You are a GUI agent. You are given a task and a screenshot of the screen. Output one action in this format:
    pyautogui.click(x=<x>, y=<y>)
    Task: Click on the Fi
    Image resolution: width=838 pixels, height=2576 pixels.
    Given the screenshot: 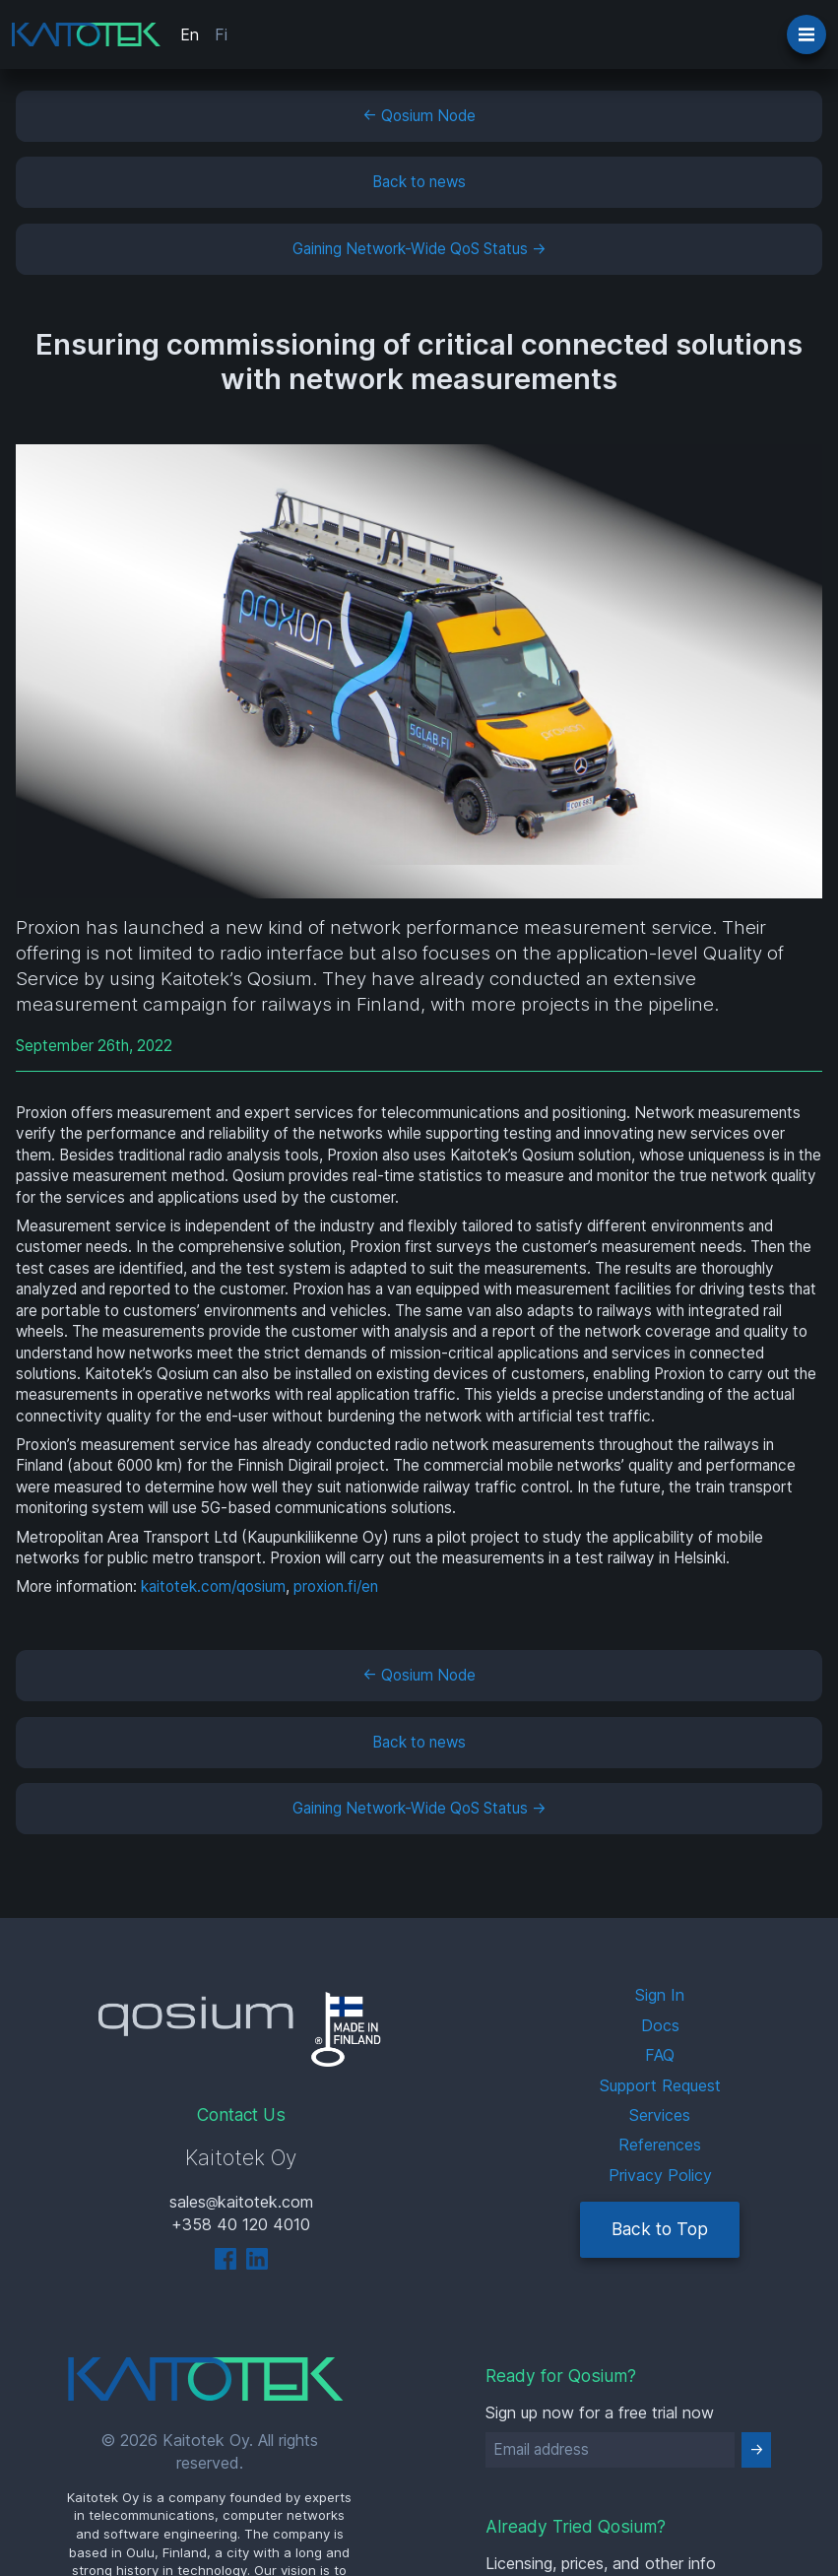 What is the action you would take?
    pyautogui.click(x=221, y=34)
    